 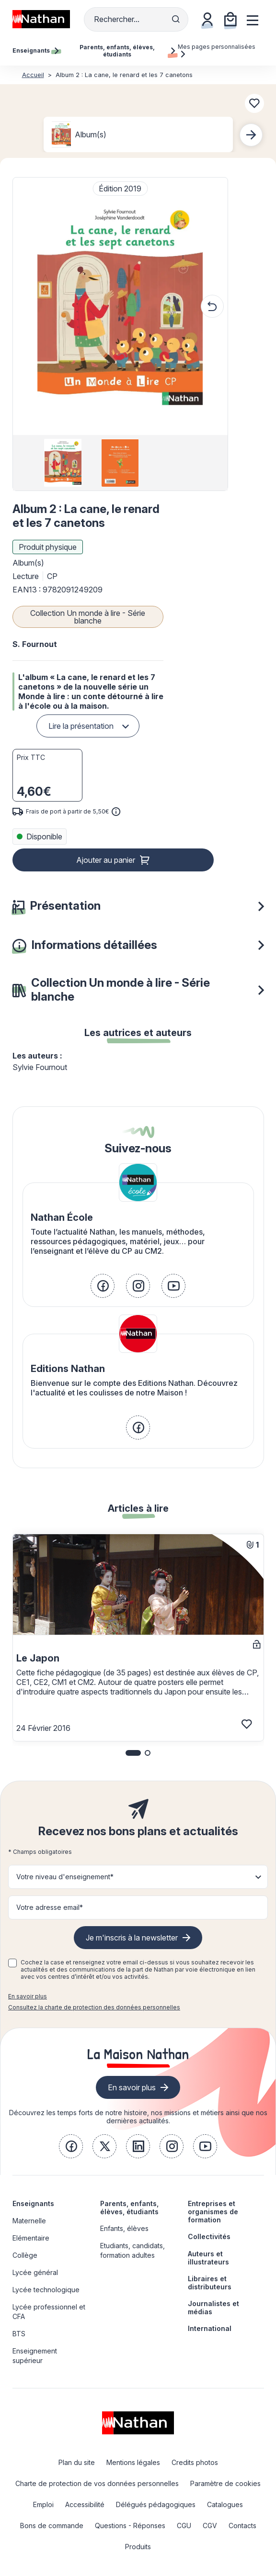 What do you see at coordinates (29, 2221) in the screenshot?
I see `Maternelle [link]` at bounding box center [29, 2221].